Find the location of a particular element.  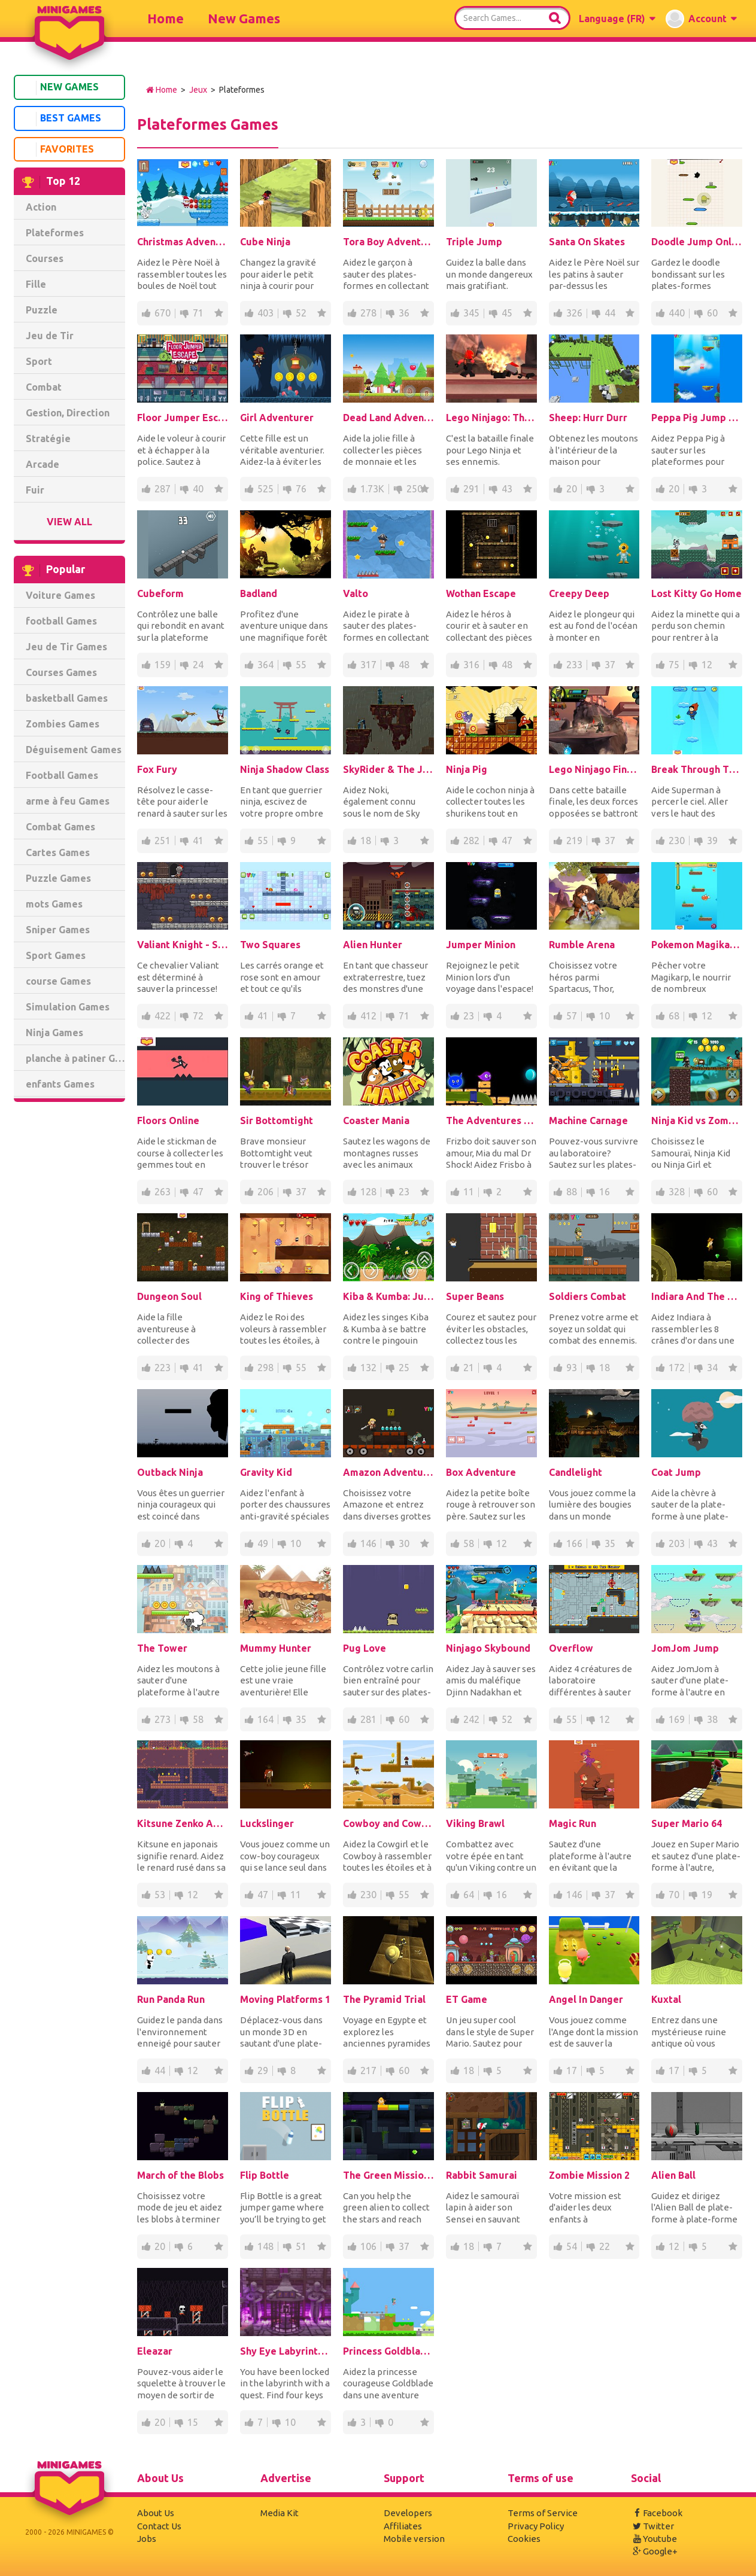

1.73K is located at coordinates (372, 488).